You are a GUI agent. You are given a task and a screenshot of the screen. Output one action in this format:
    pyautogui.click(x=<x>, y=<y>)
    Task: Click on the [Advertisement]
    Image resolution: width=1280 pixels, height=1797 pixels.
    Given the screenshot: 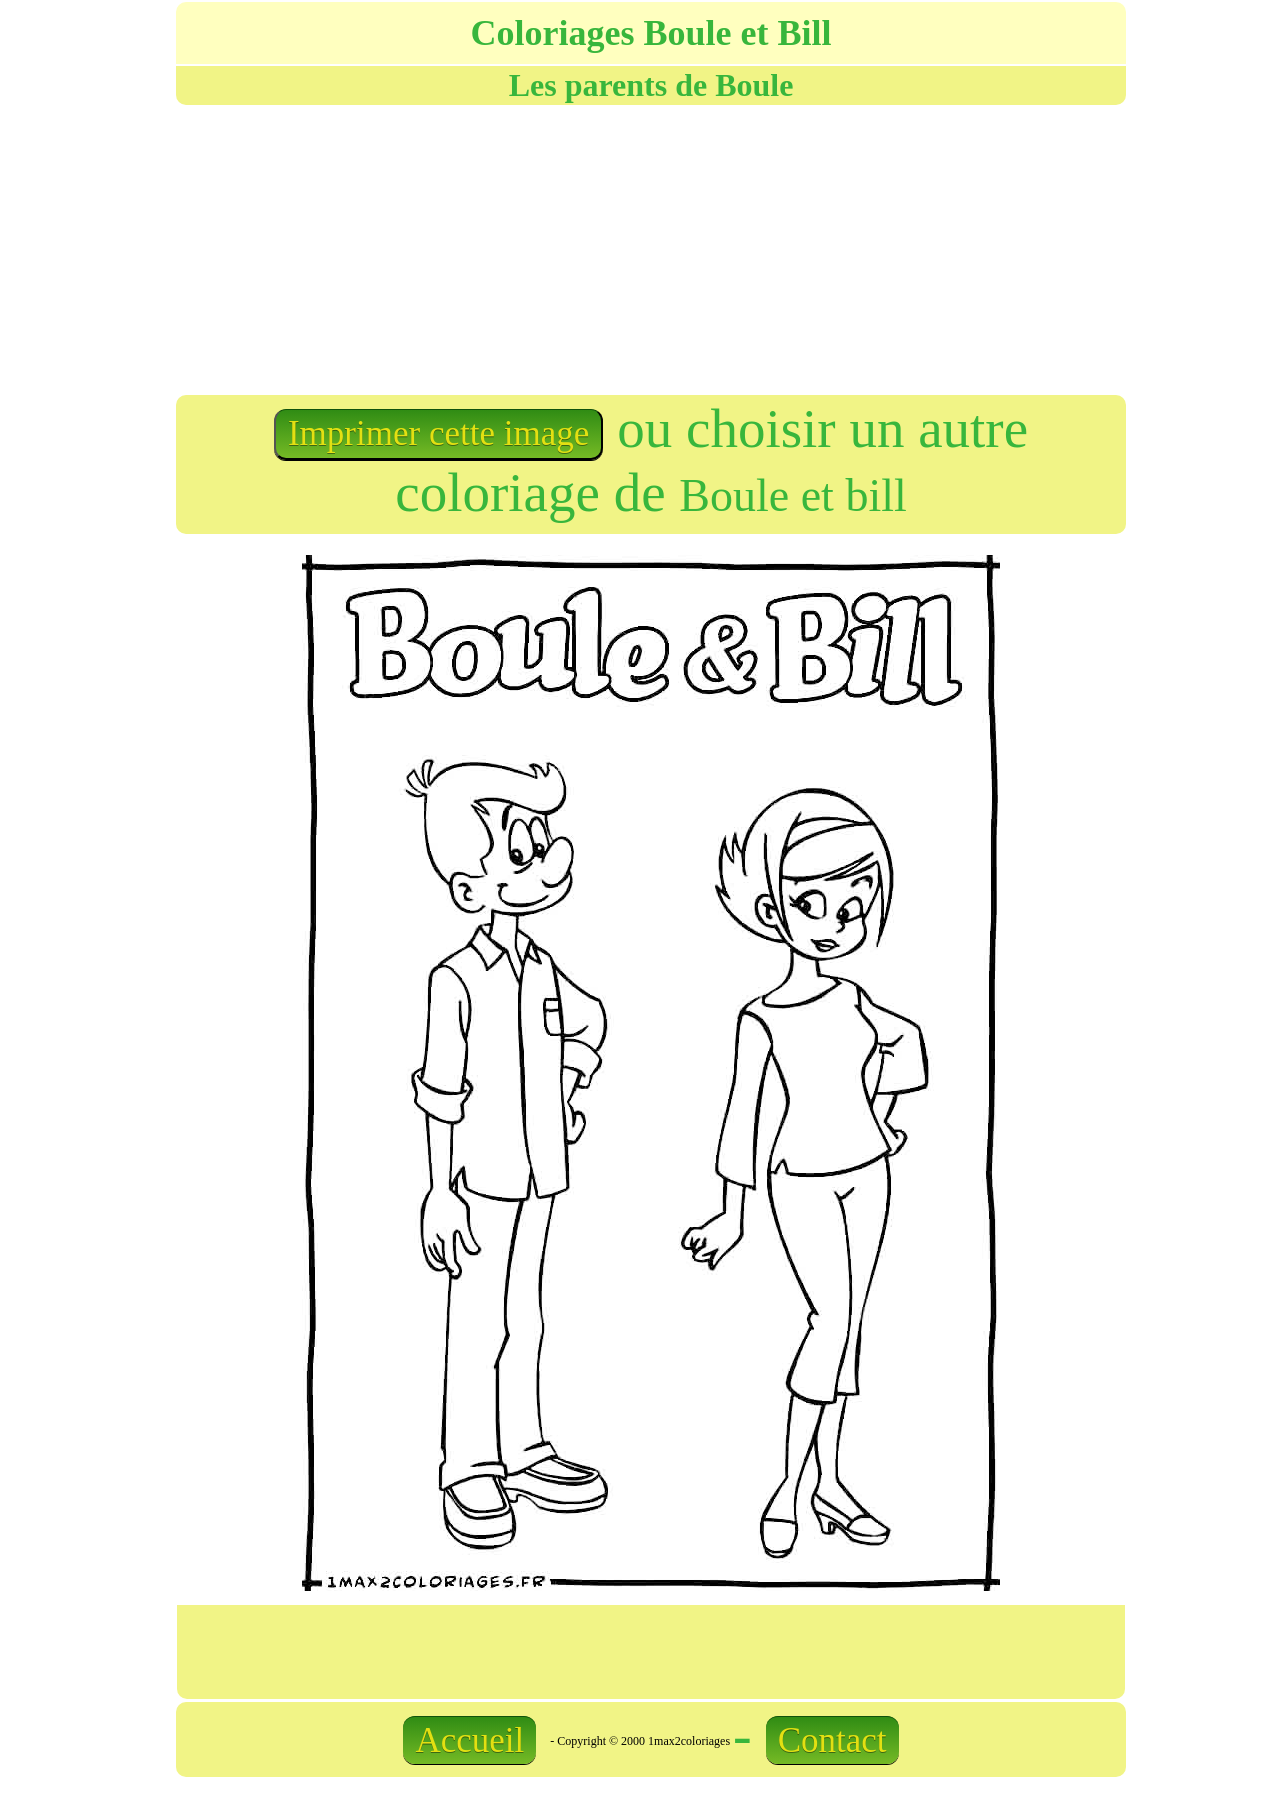 What is the action you would take?
    pyautogui.click(x=412, y=248)
    